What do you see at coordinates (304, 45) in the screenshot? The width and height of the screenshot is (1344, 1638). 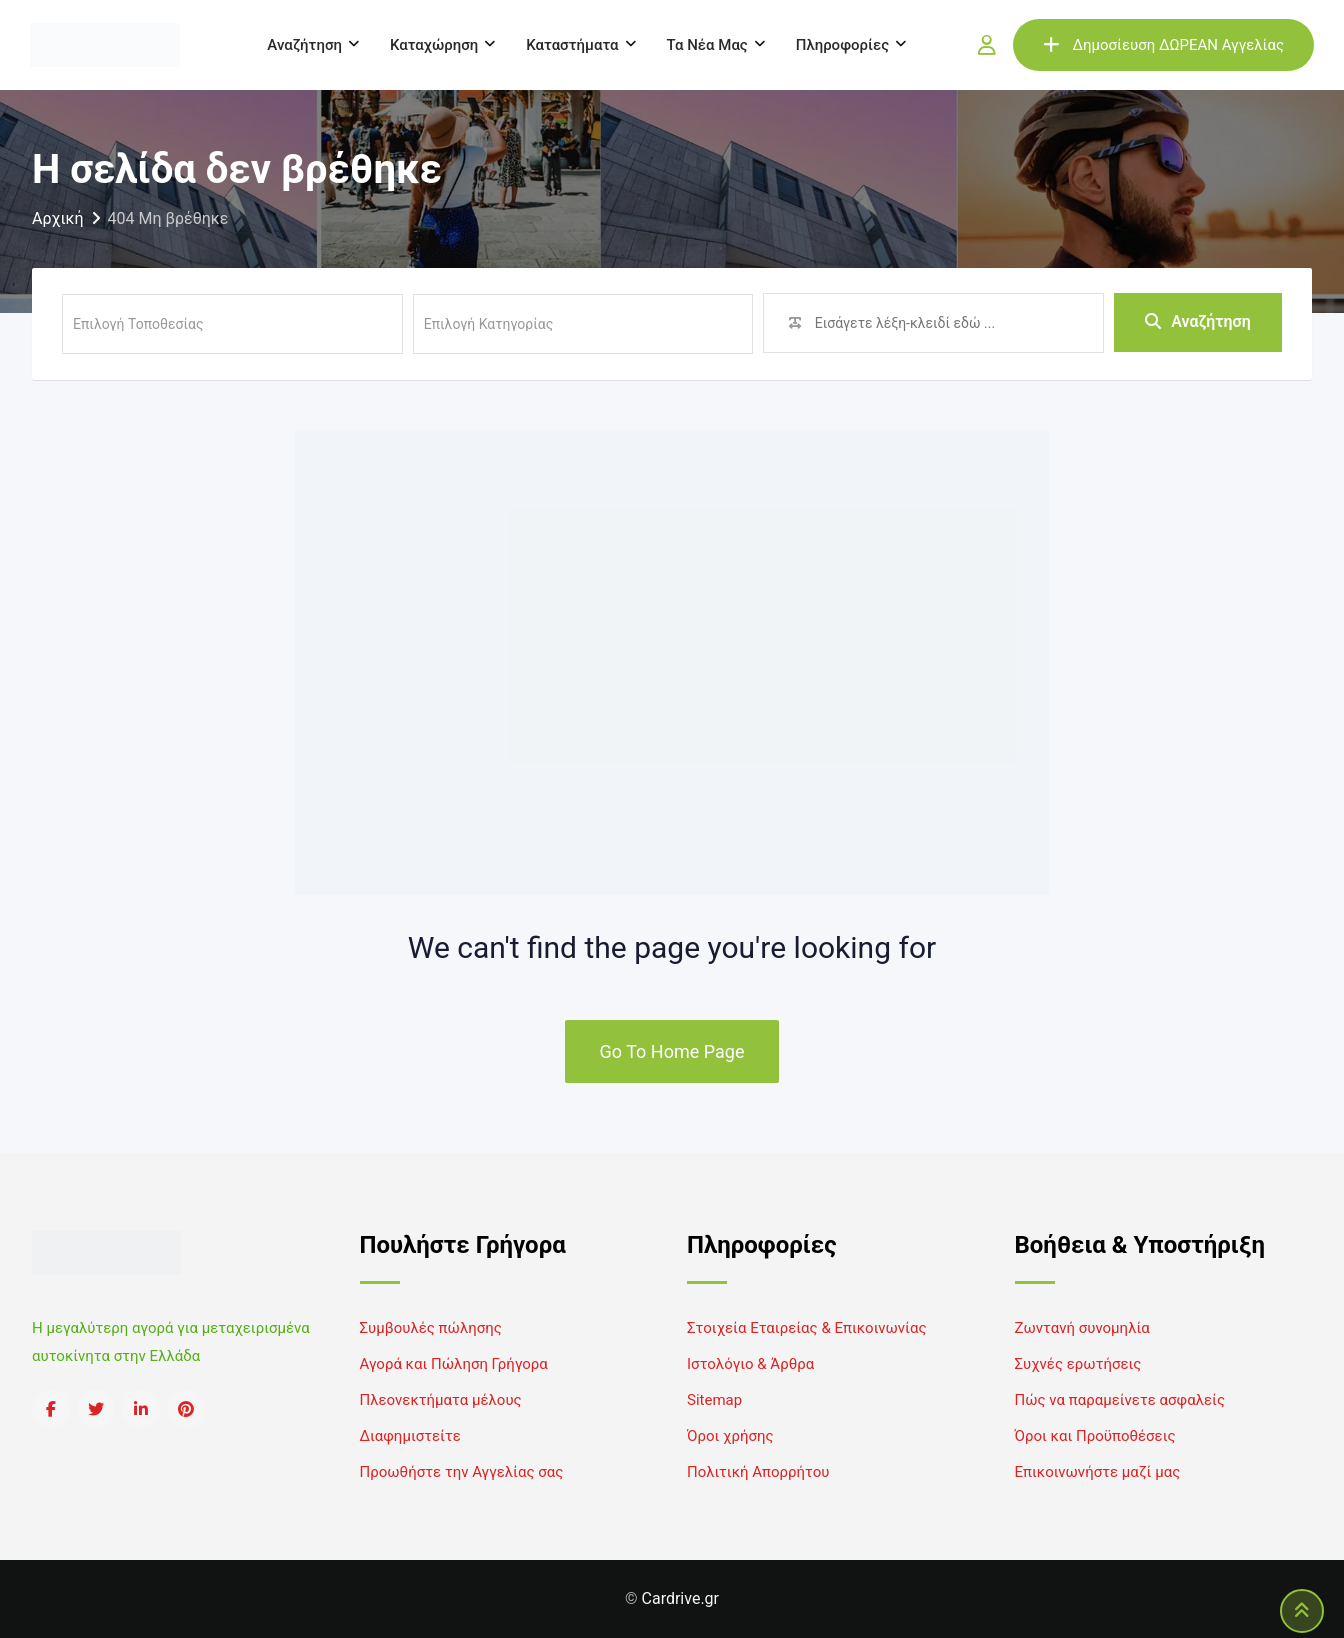 I see `Αναζήτηση` at bounding box center [304, 45].